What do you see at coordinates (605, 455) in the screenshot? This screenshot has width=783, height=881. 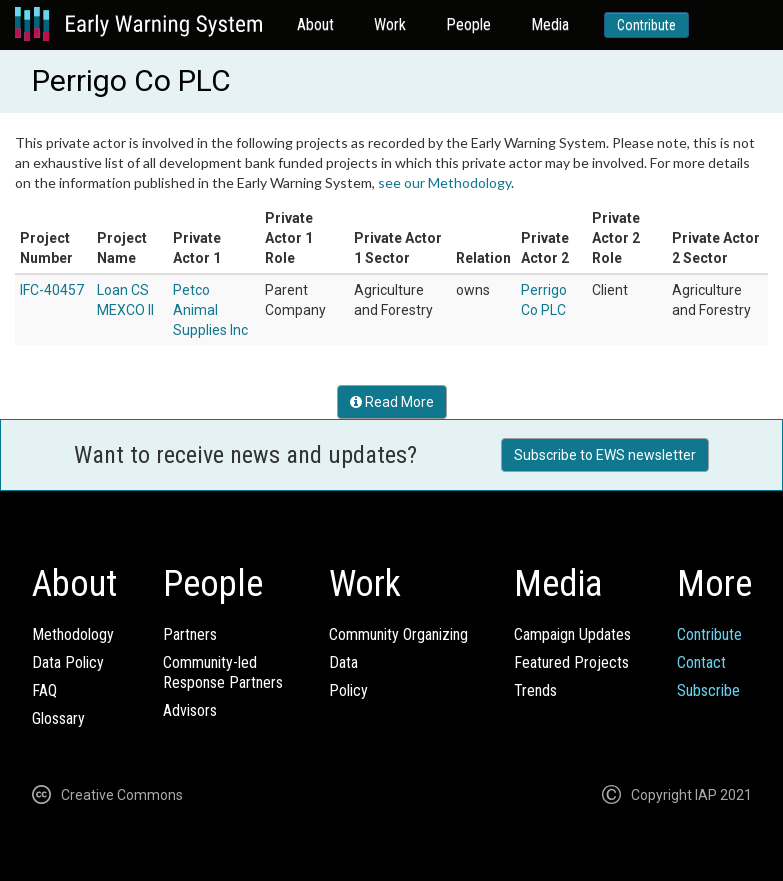 I see `Subscribe to EWS newsletter` at bounding box center [605, 455].